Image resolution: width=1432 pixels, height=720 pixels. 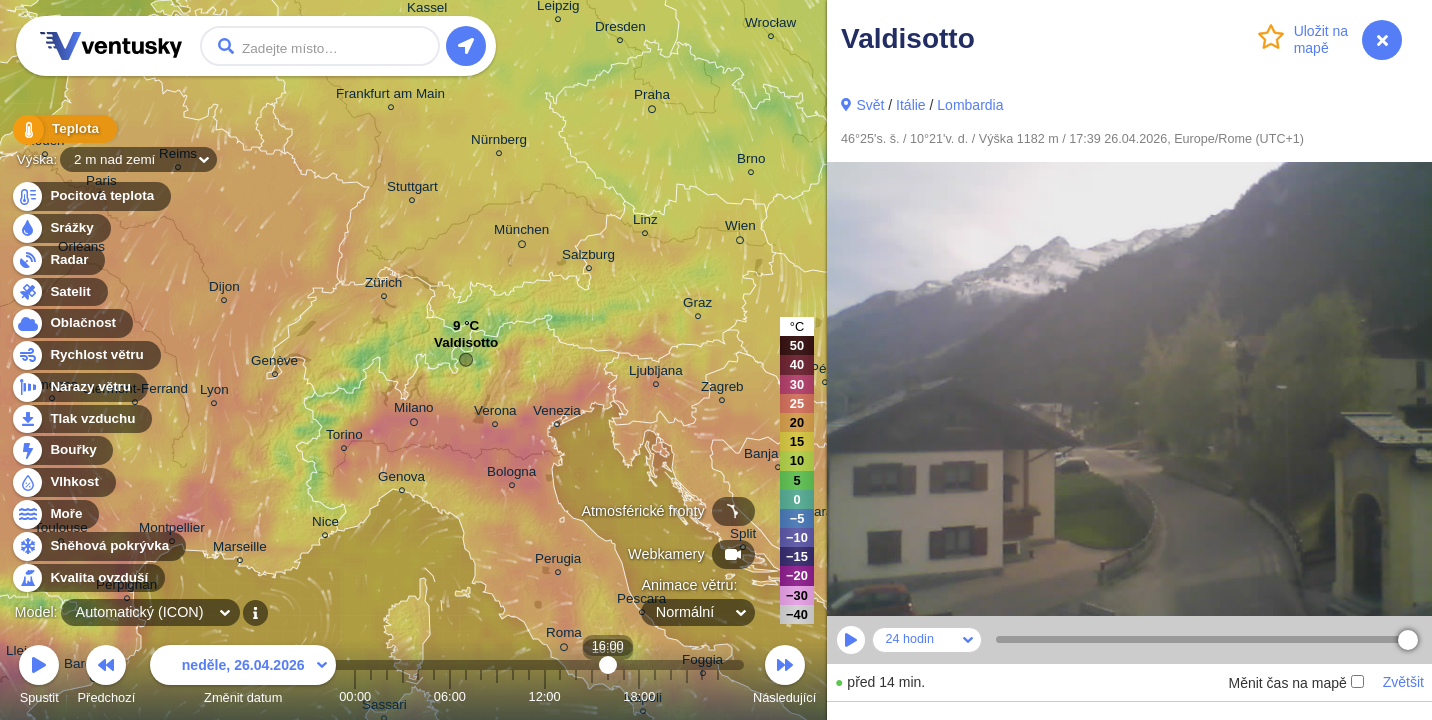 What do you see at coordinates (107, 677) in the screenshot?
I see `Předchozí` at bounding box center [107, 677].